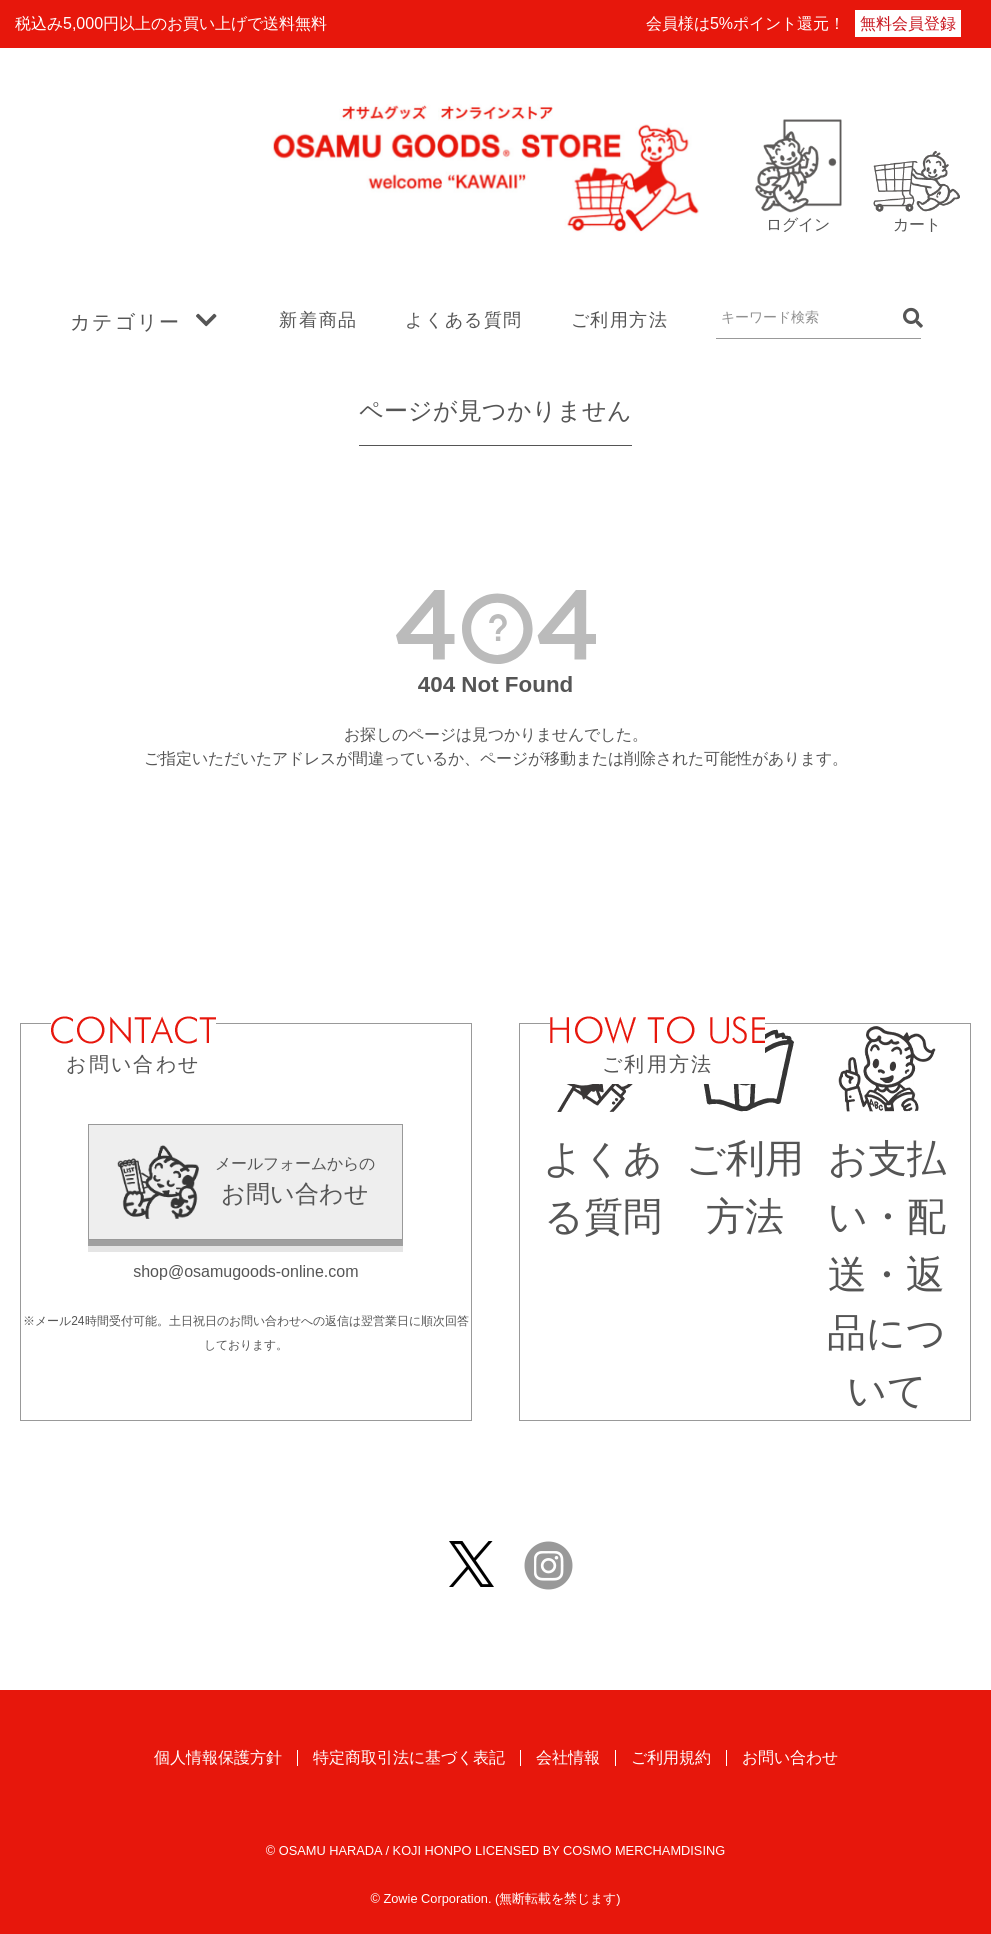 This screenshot has width=991, height=1934. I want to click on 会社情報, so click(568, 1759).